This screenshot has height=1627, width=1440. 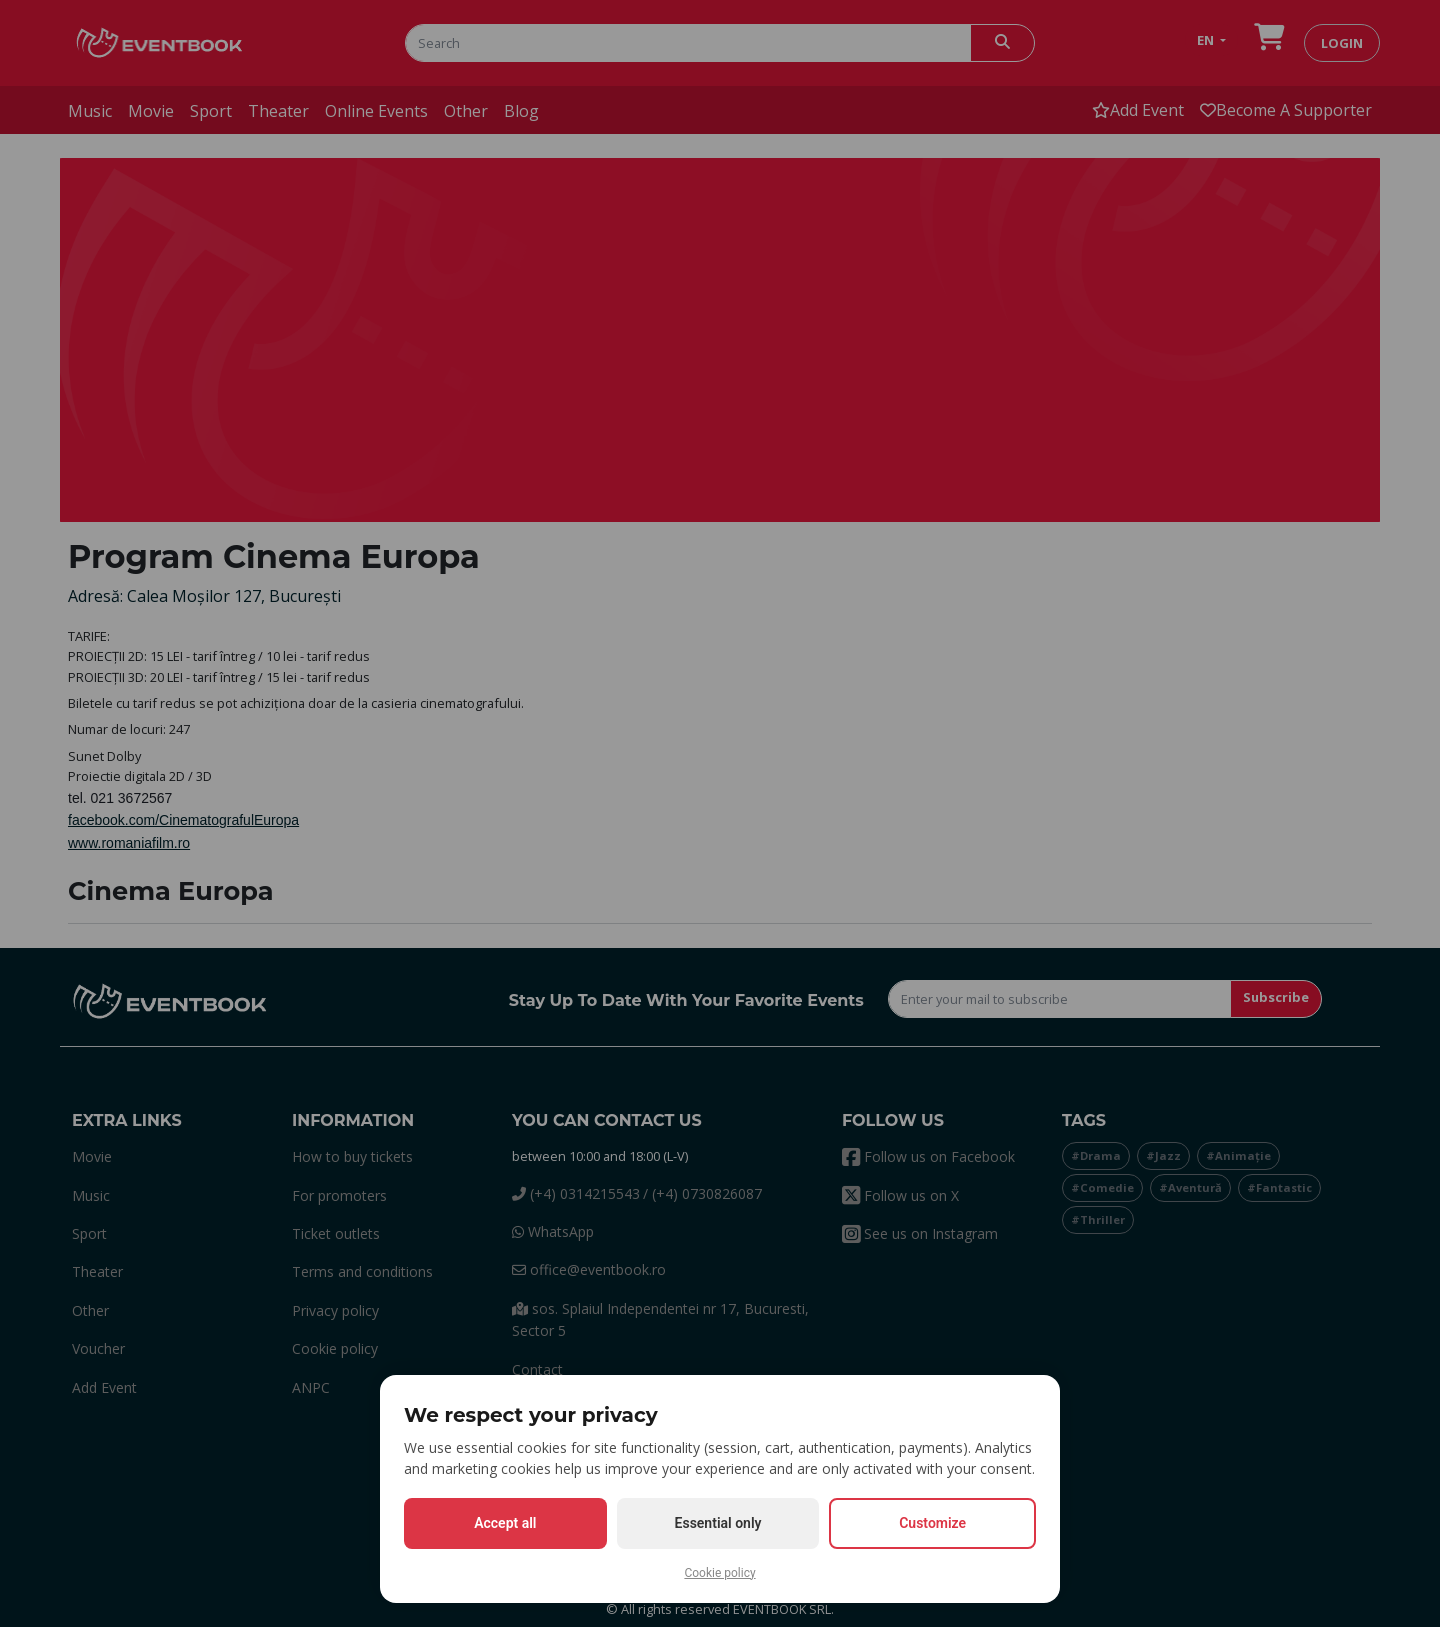 What do you see at coordinates (718, 1523) in the screenshot?
I see `Essential only` at bounding box center [718, 1523].